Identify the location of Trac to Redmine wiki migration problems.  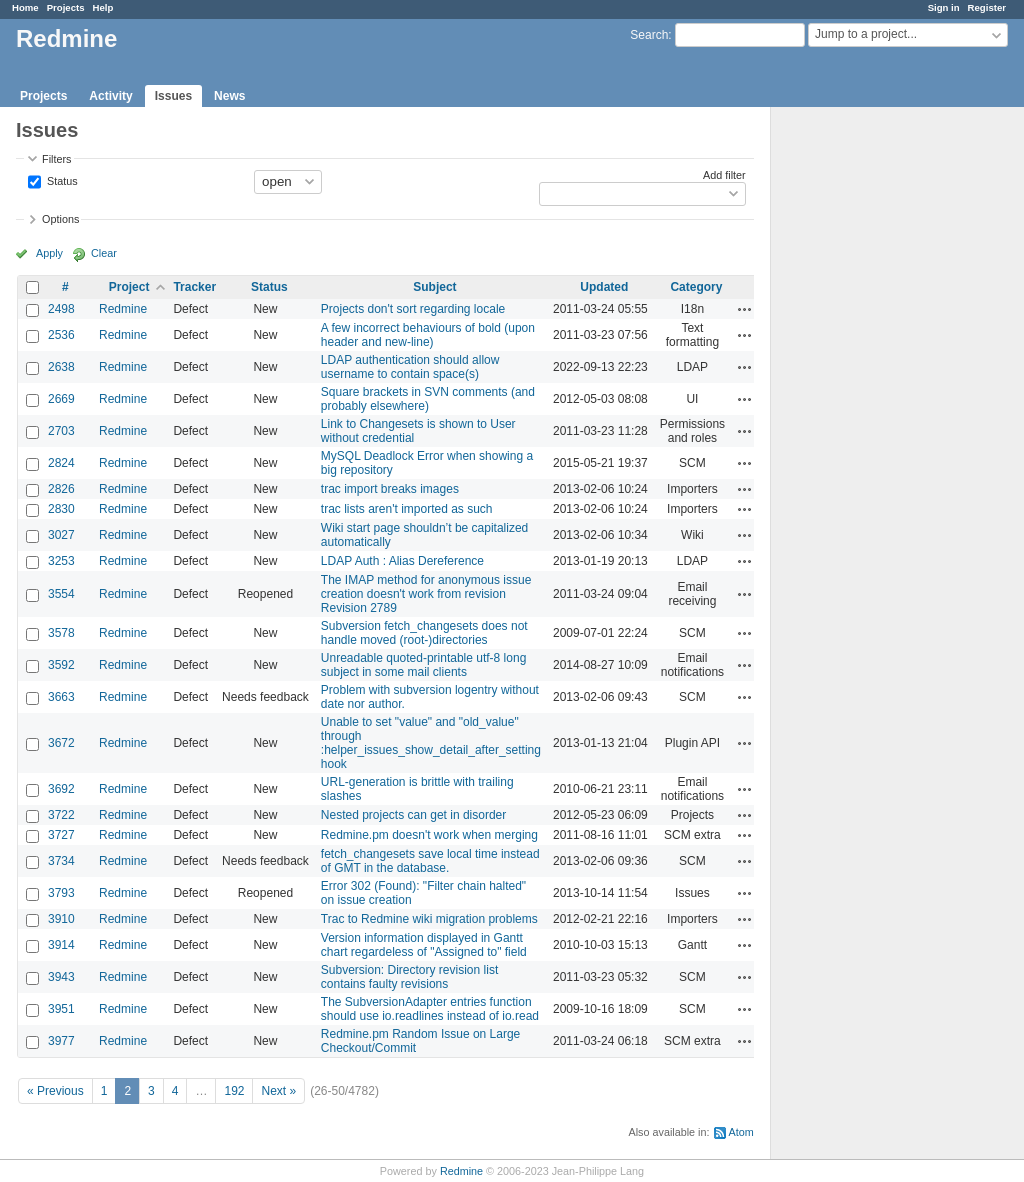
(429, 919).